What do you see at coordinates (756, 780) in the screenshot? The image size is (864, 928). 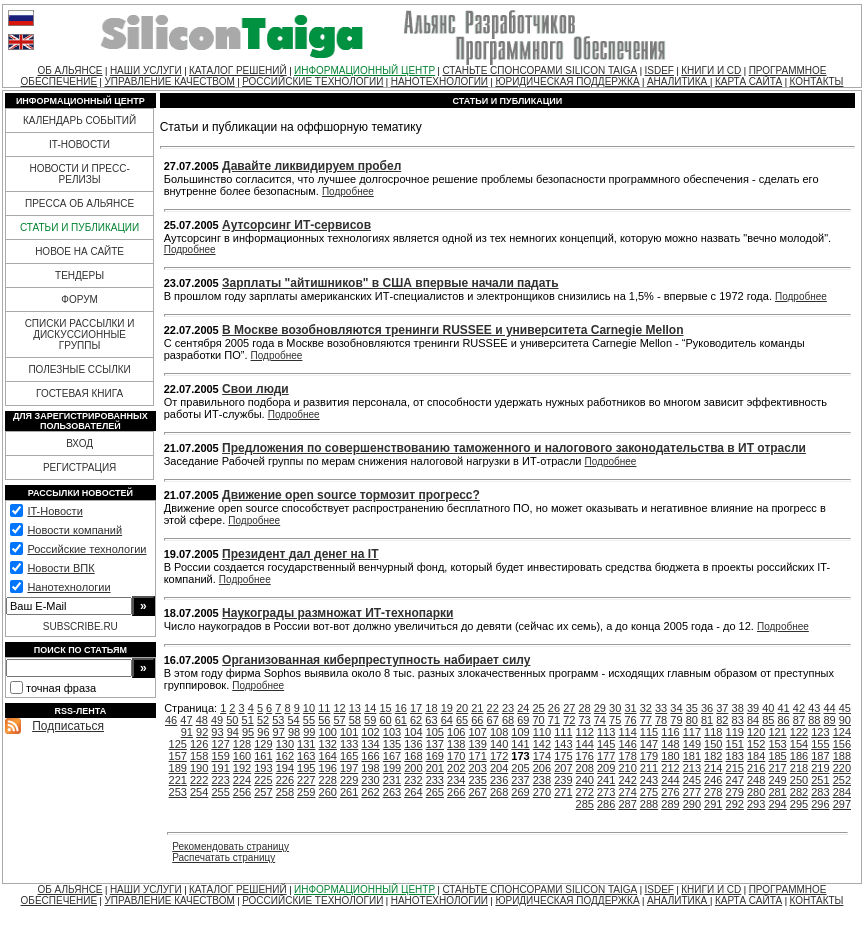 I see `248` at bounding box center [756, 780].